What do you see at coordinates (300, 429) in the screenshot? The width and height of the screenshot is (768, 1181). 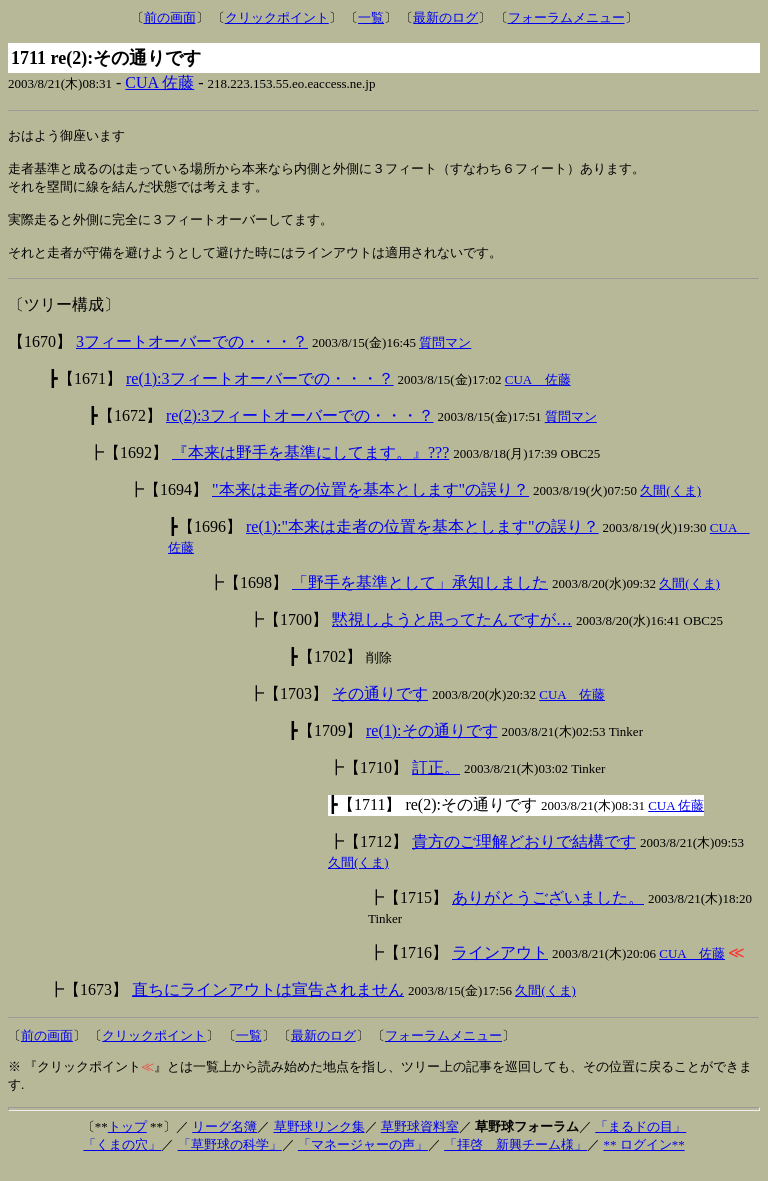 I see `re(2):3フィートオーバーでの・・・？` at bounding box center [300, 429].